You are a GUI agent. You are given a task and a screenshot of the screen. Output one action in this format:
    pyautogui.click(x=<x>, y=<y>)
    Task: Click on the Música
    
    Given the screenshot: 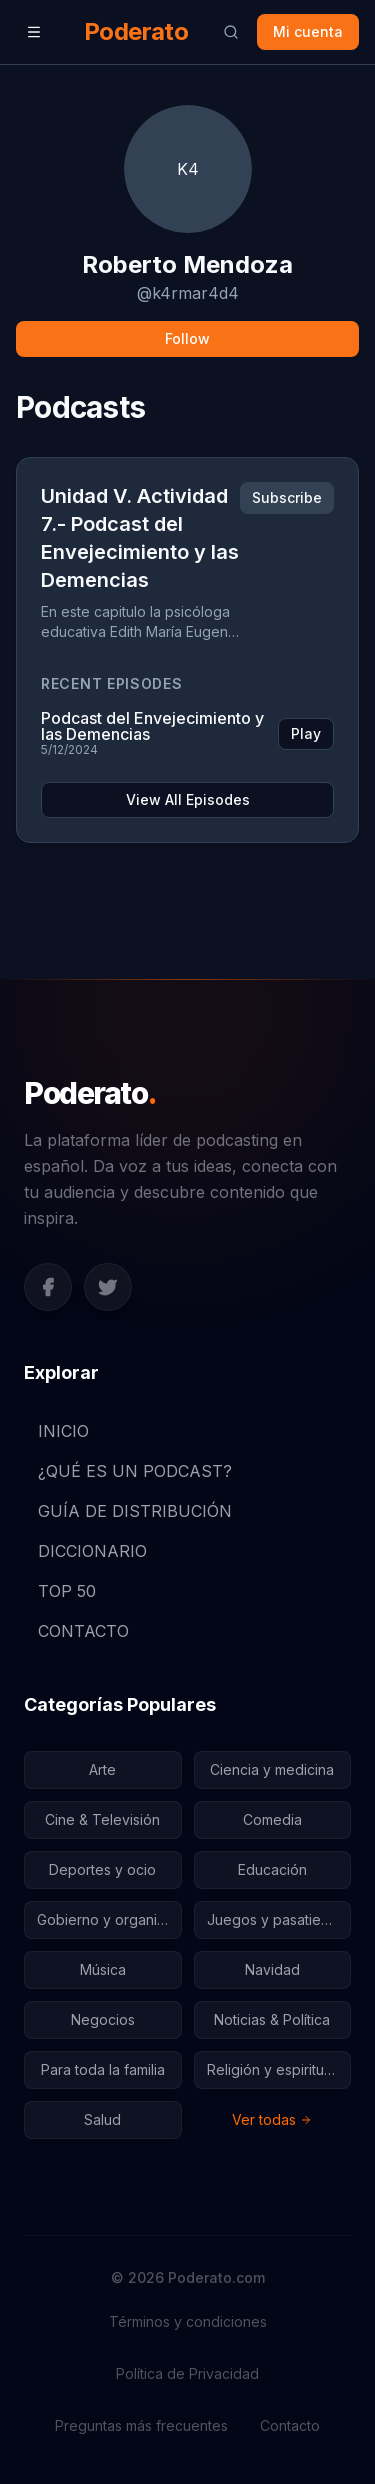 What is the action you would take?
    pyautogui.click(x=103, y=1969)
    